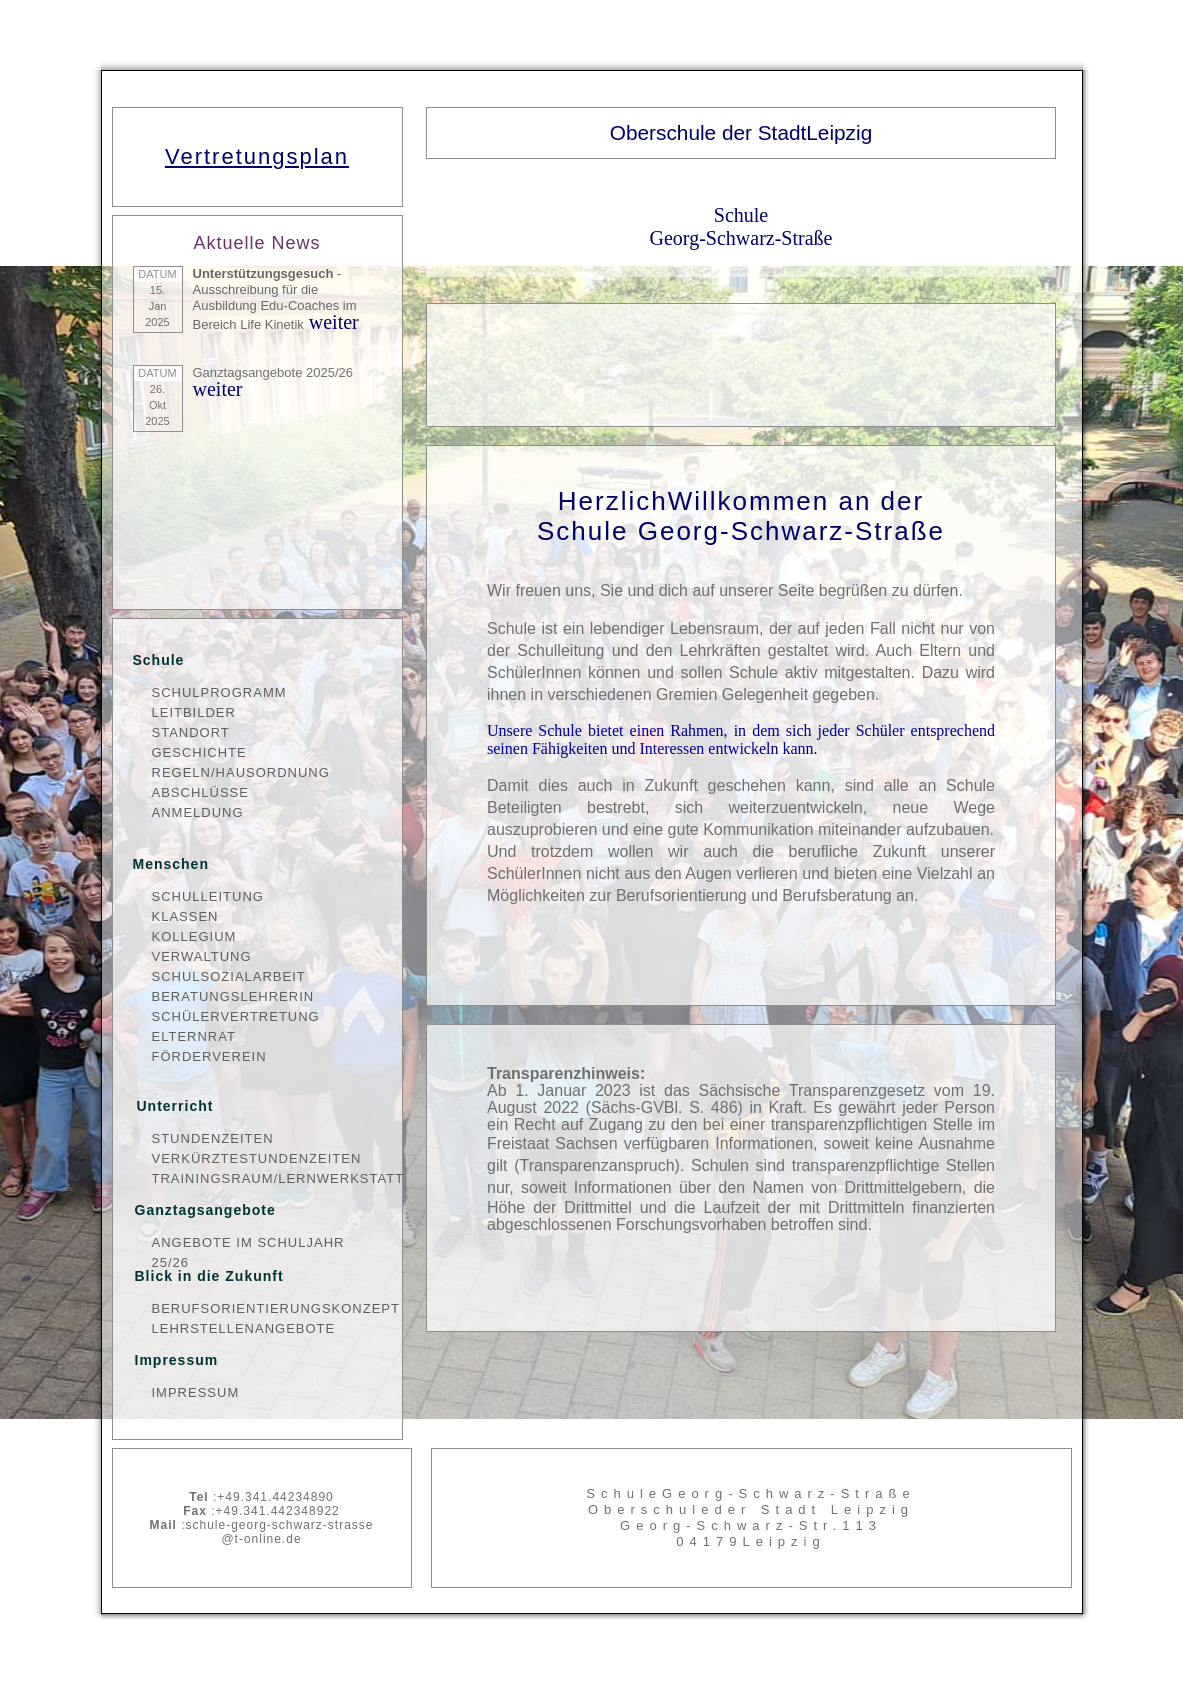  Describe the element at coordinates (194, 1036) in the screenshot. I see `Elternrat` at that location.